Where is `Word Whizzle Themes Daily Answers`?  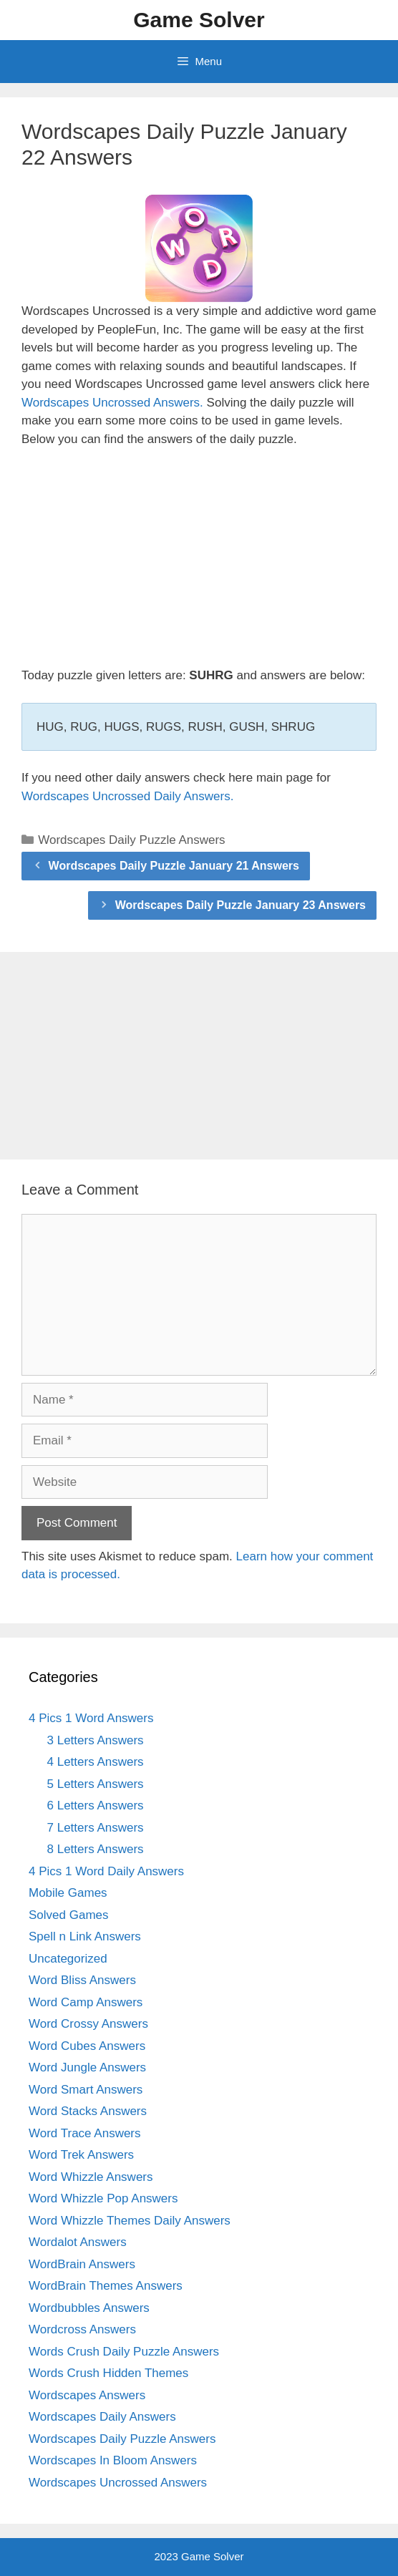
Word Whizzle Themes Daily Answers is located at coordinates (129, 2220).